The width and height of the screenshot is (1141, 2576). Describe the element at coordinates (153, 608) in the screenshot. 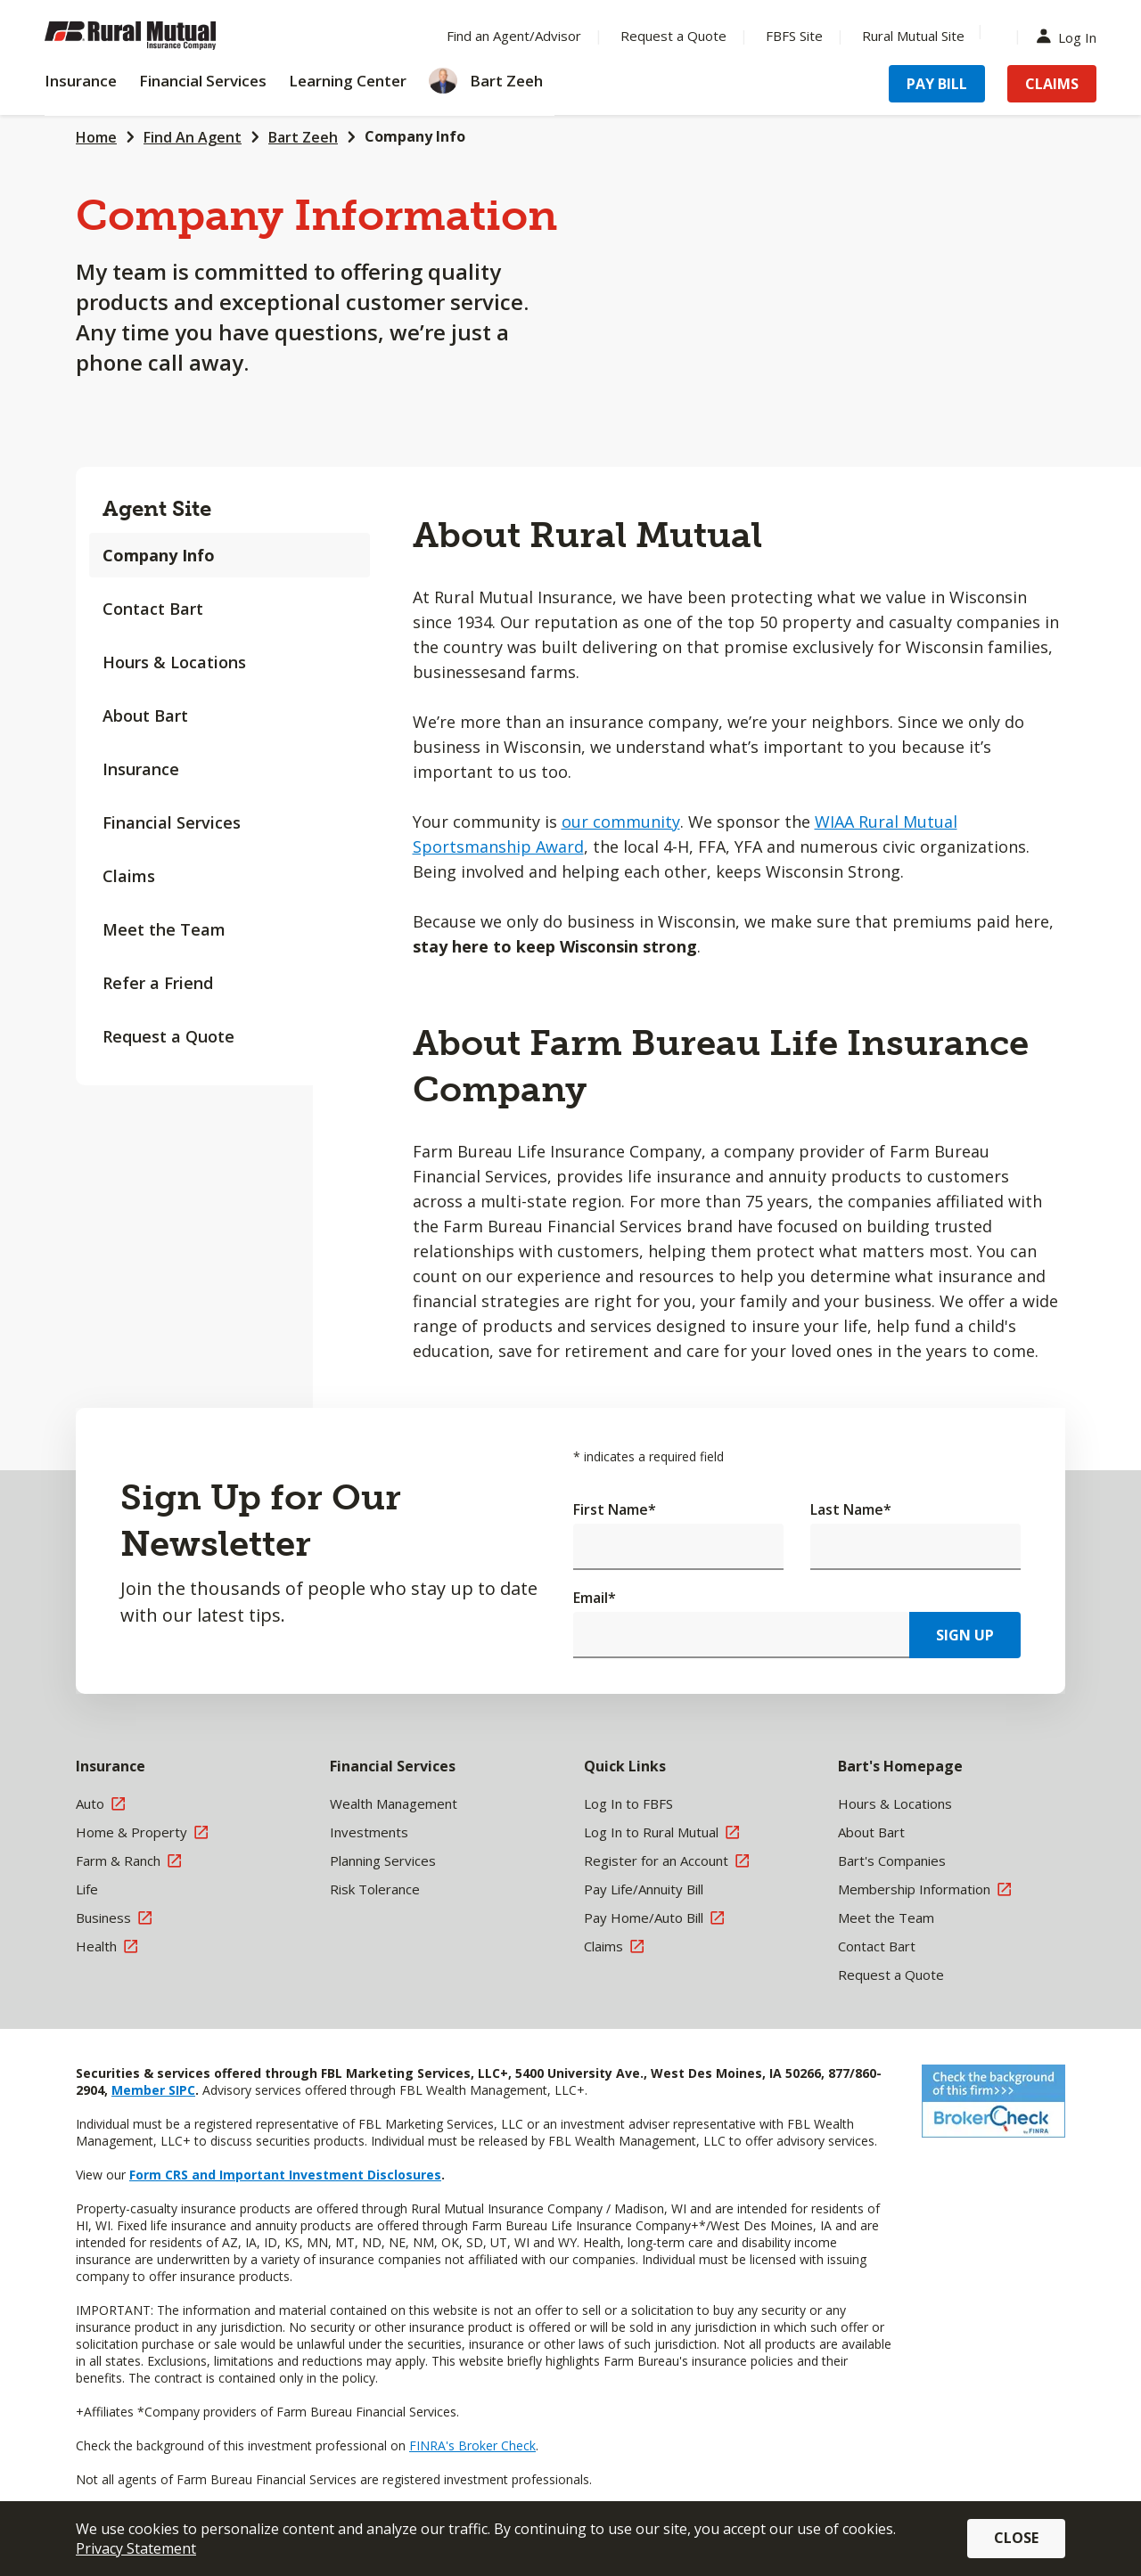

I see `Contact Bart` at that location.